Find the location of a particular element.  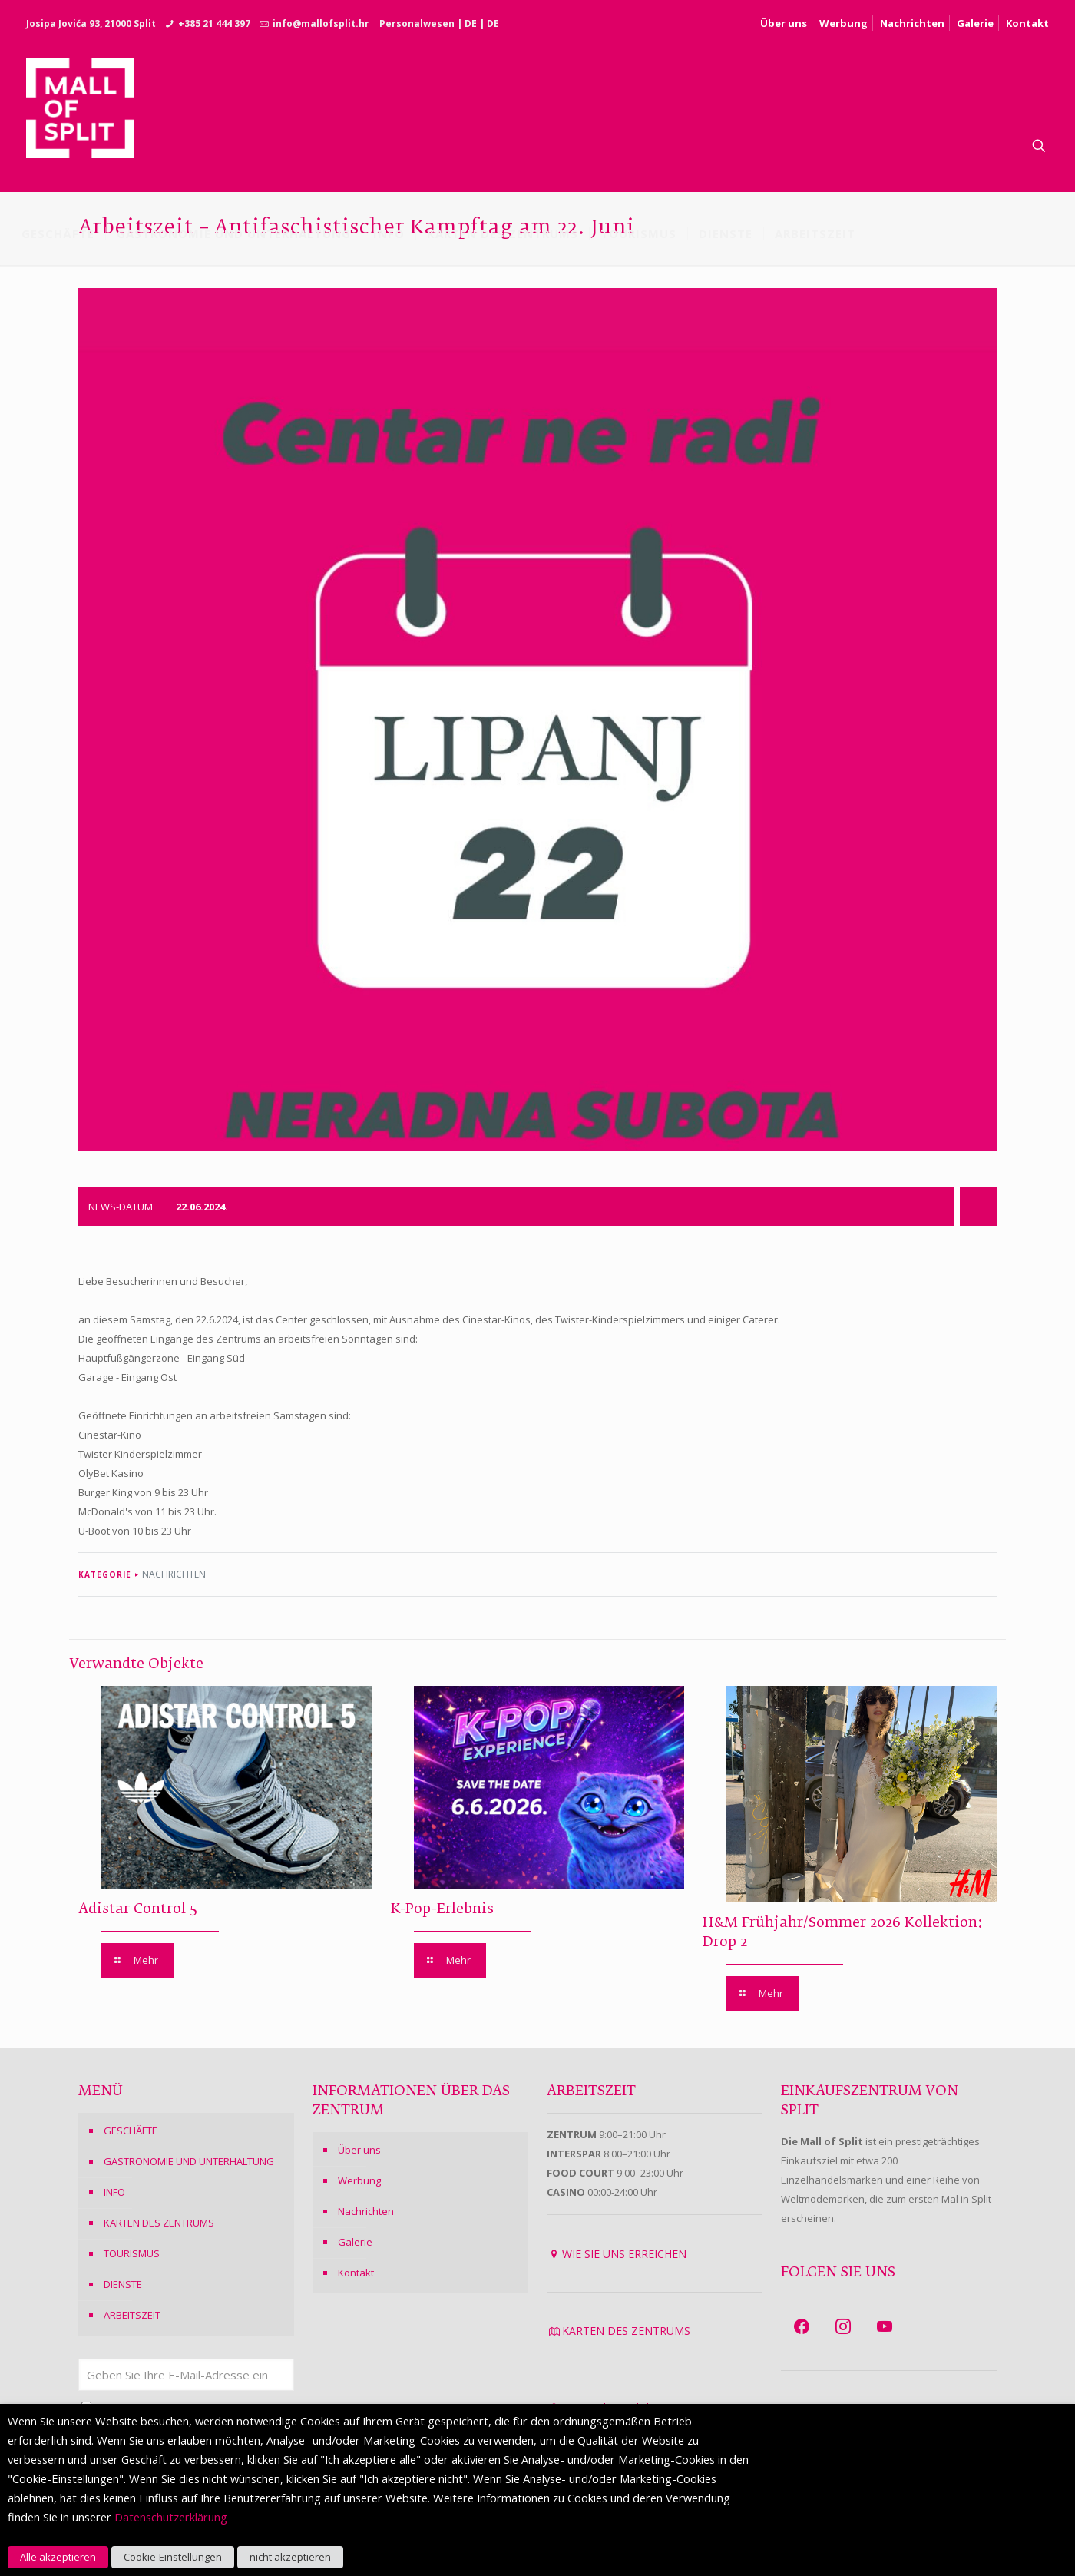

Galerie is located at coordinates (975, 23).